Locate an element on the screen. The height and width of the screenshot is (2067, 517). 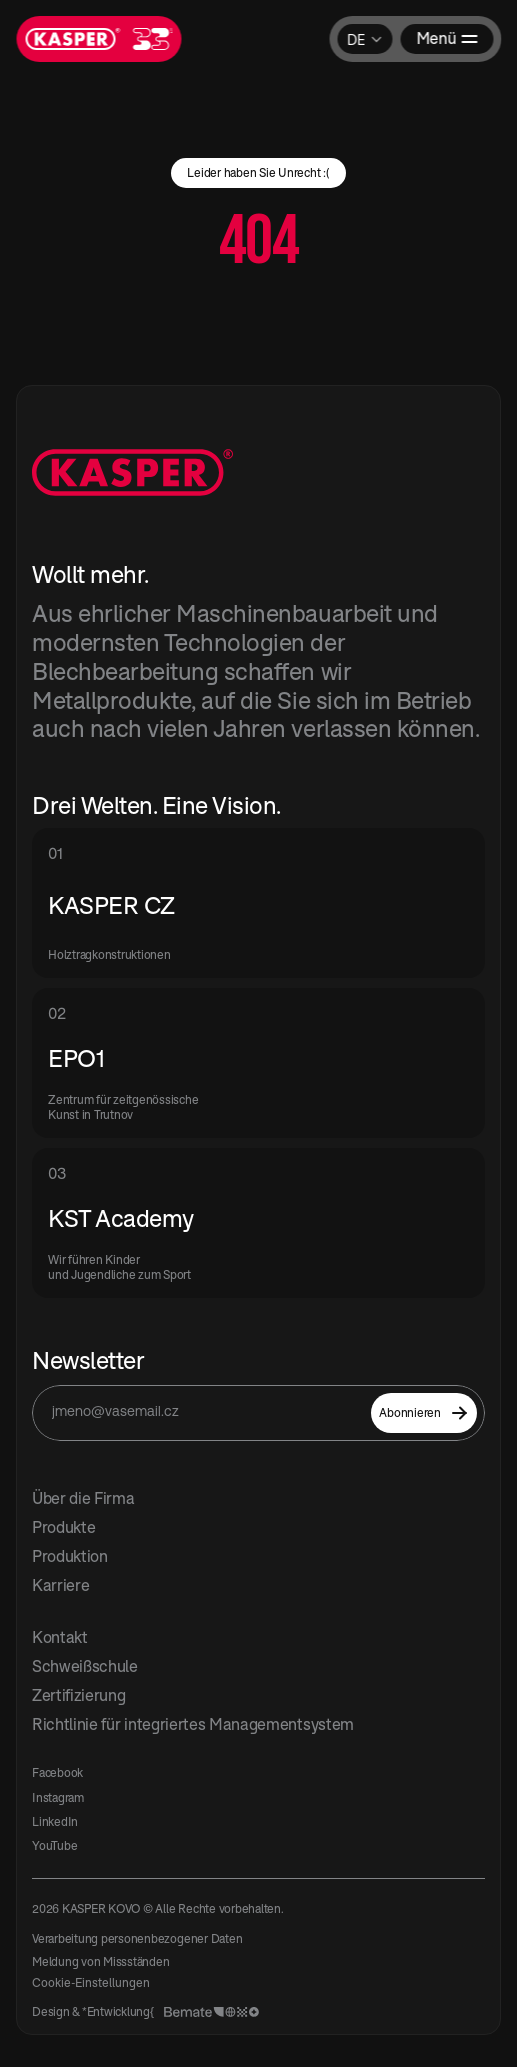
Kontakt is located at coordinates (60, 1637).